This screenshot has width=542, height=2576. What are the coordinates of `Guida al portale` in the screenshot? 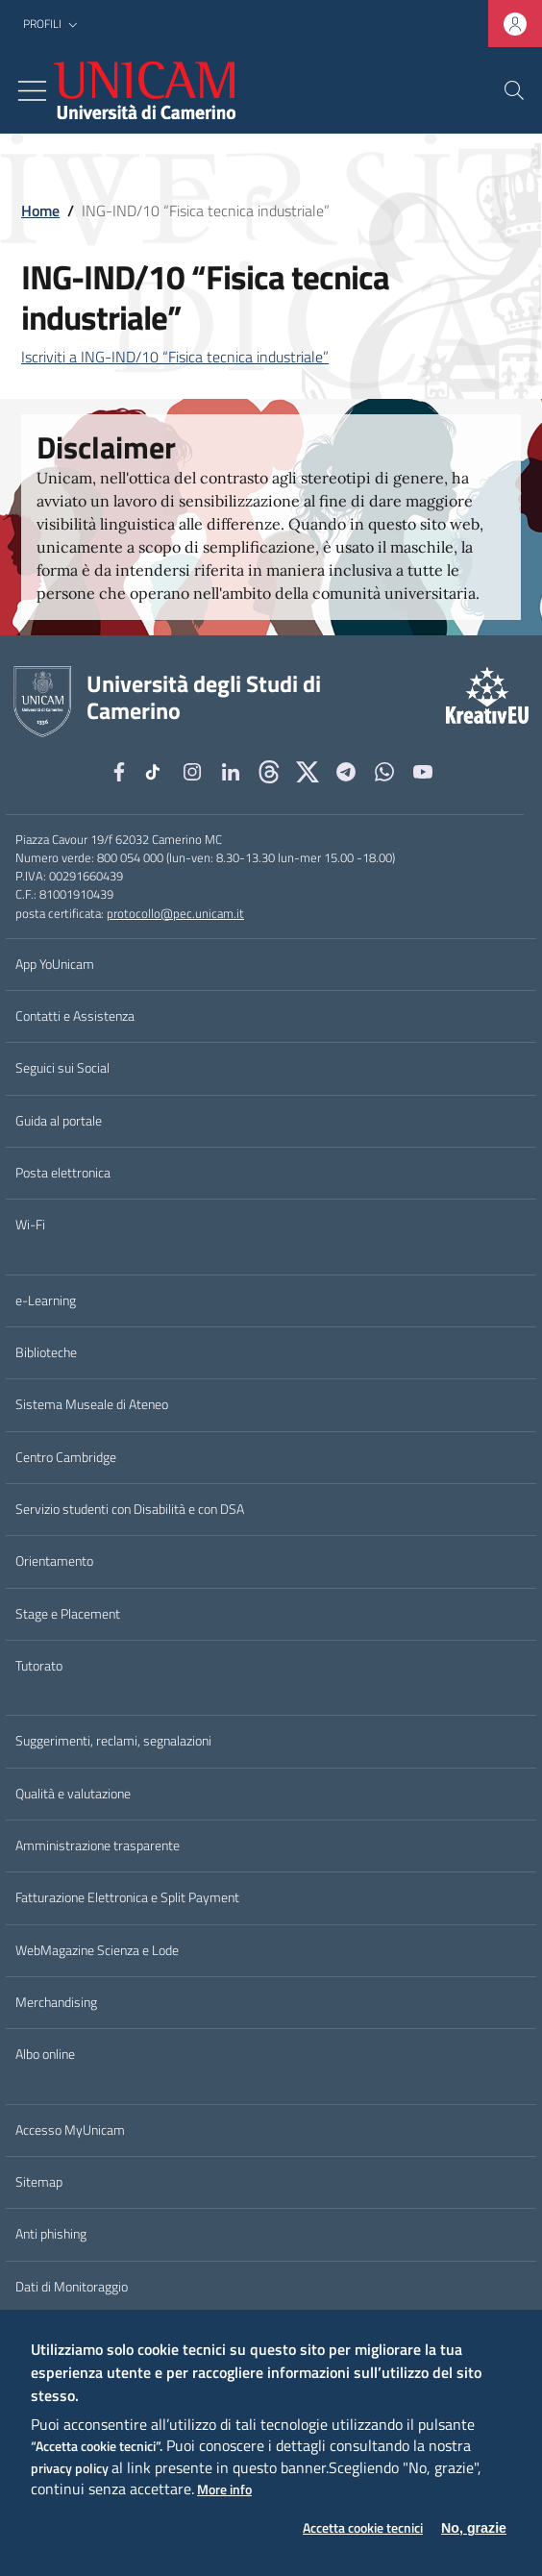 It's located at (58, 1120).